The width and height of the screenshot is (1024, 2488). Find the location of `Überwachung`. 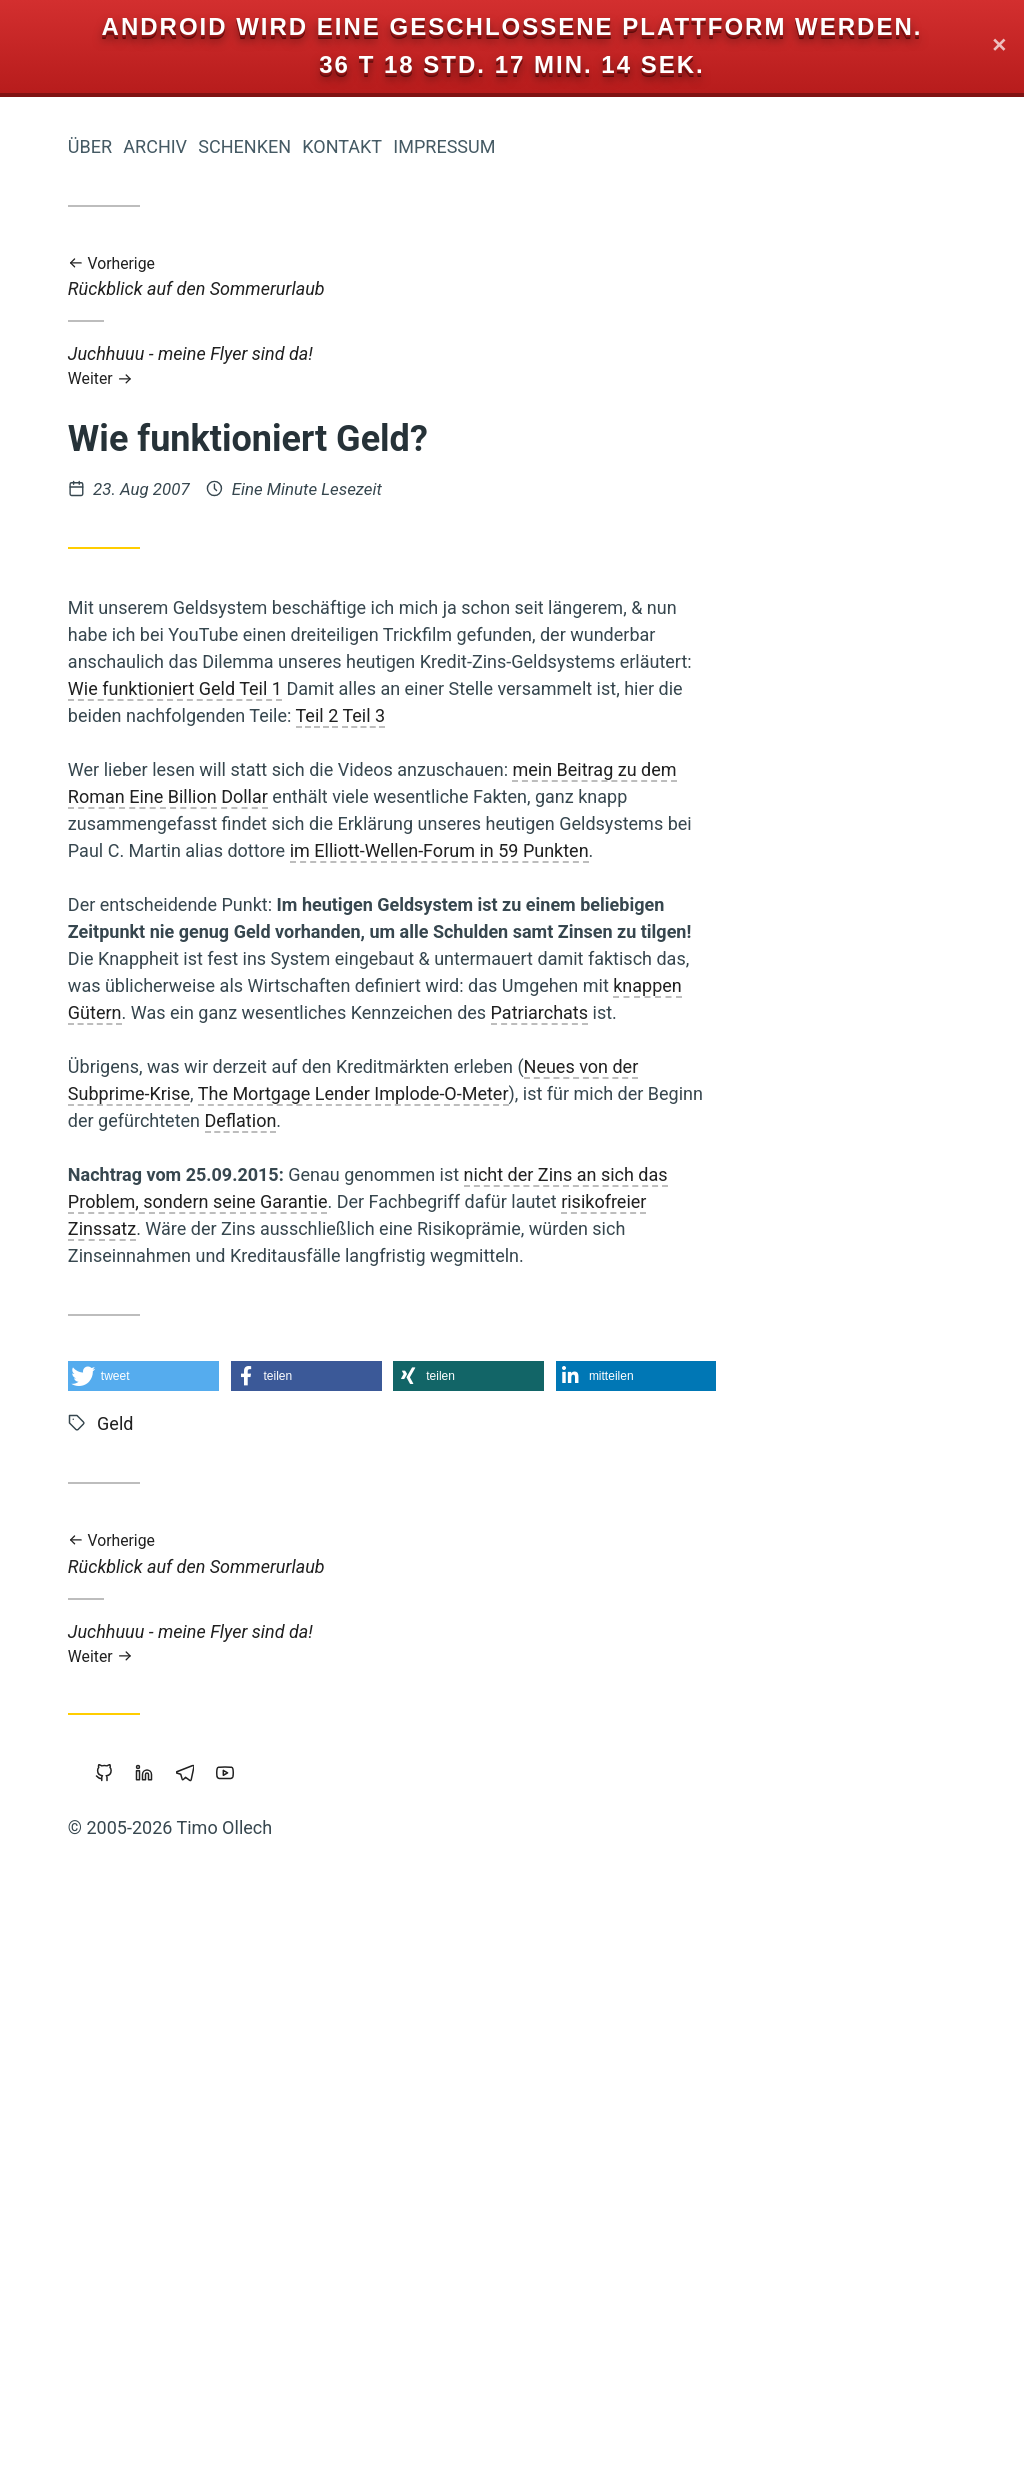

Überwachung is located at coordinates (153, 1863).